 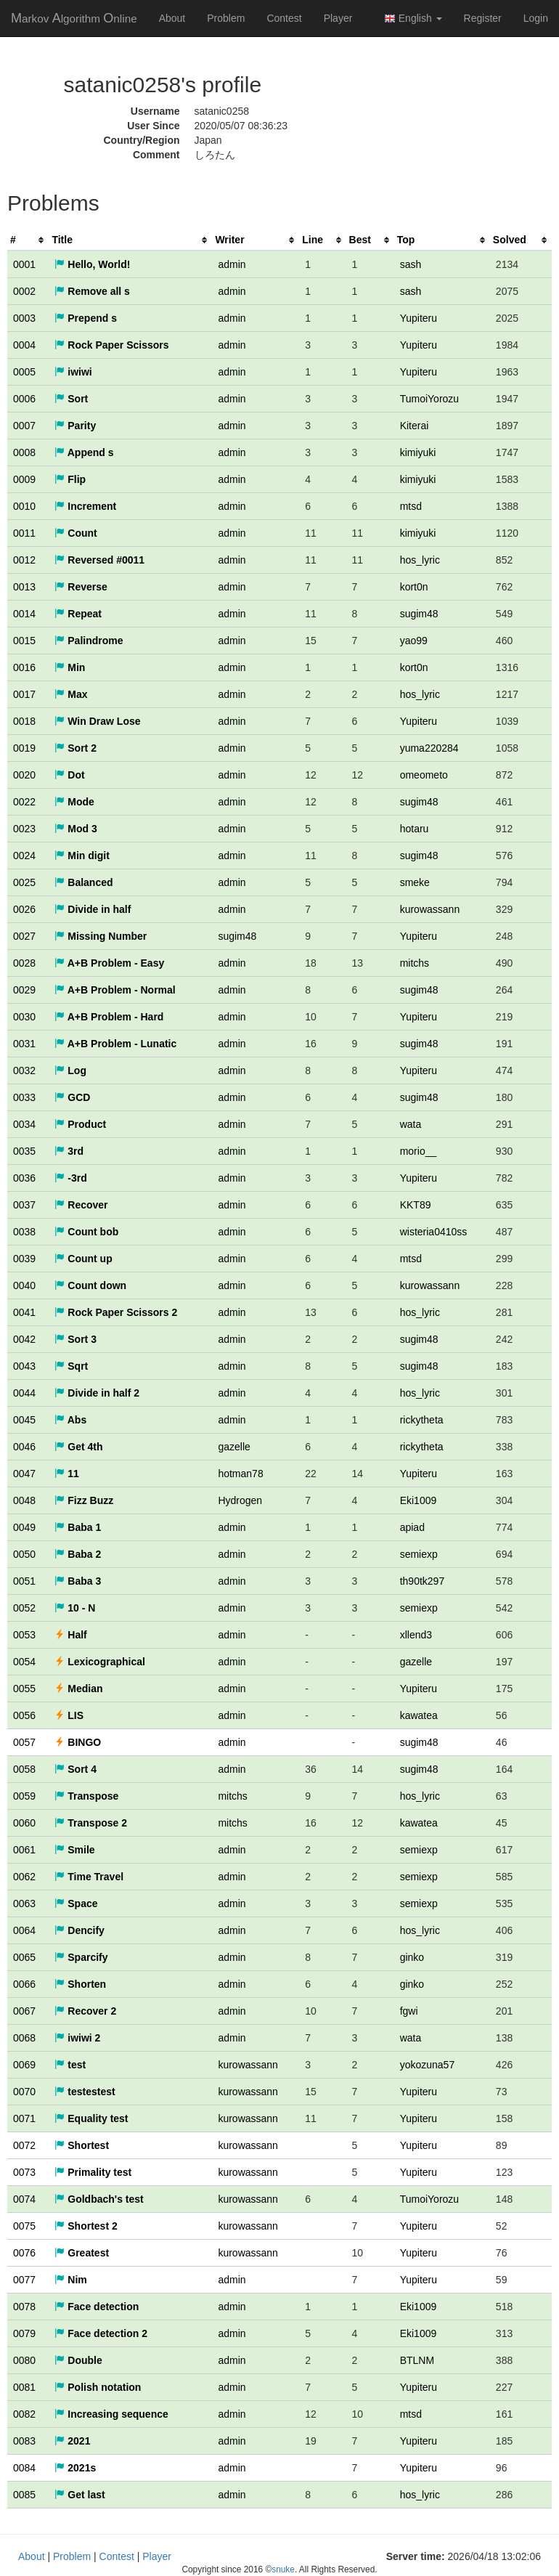 What do you see at coordinates (24, 345) in the screenshot?
I see `0004` at bounding box center [24, 345].